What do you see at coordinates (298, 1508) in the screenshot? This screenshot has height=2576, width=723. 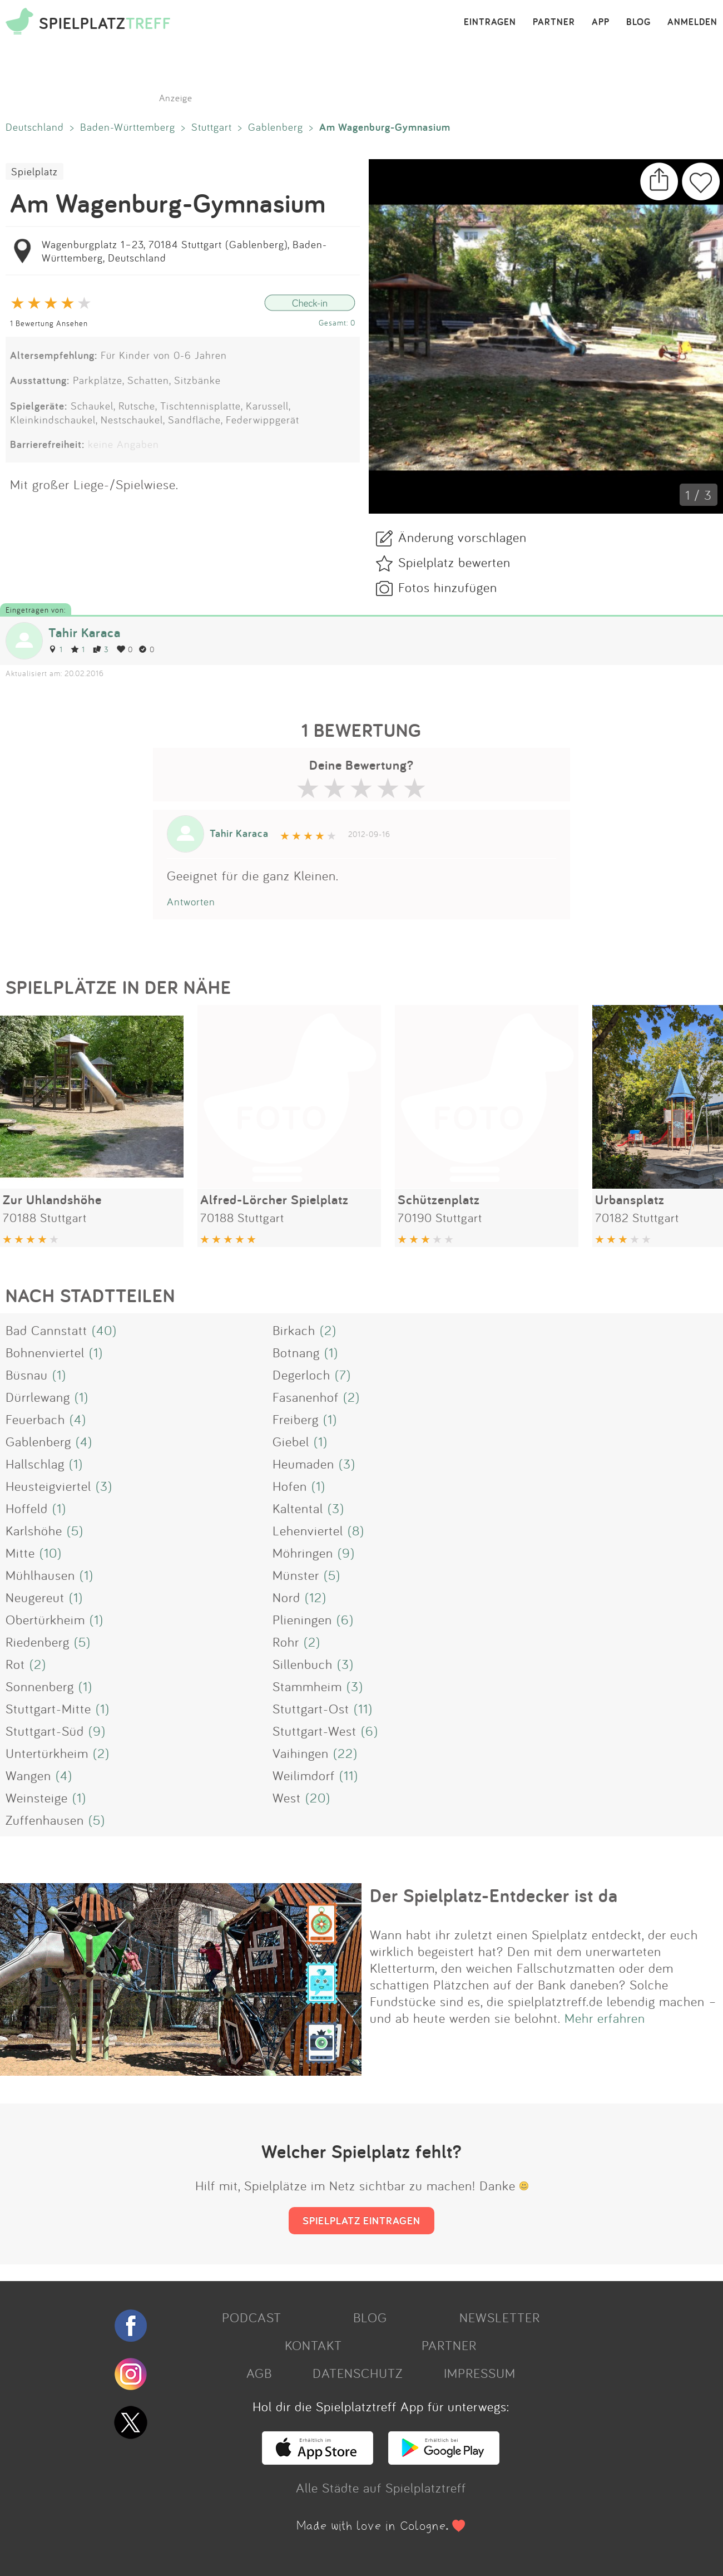 I see `Kaltental` at bounding box center [298, 1508].